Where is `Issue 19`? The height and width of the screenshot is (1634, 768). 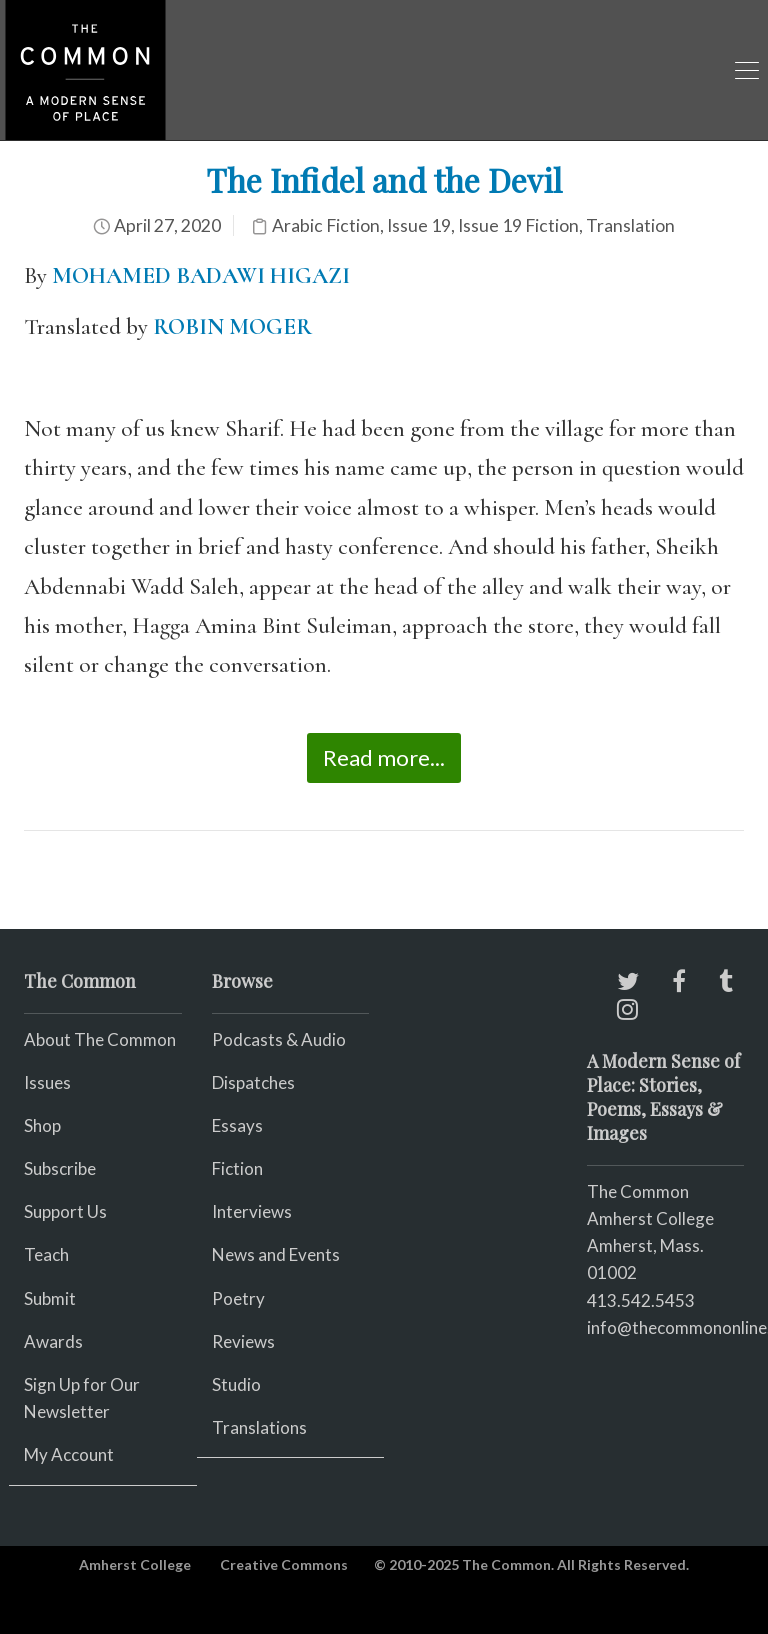 Issue 19 is located at coordinates (419, 225).